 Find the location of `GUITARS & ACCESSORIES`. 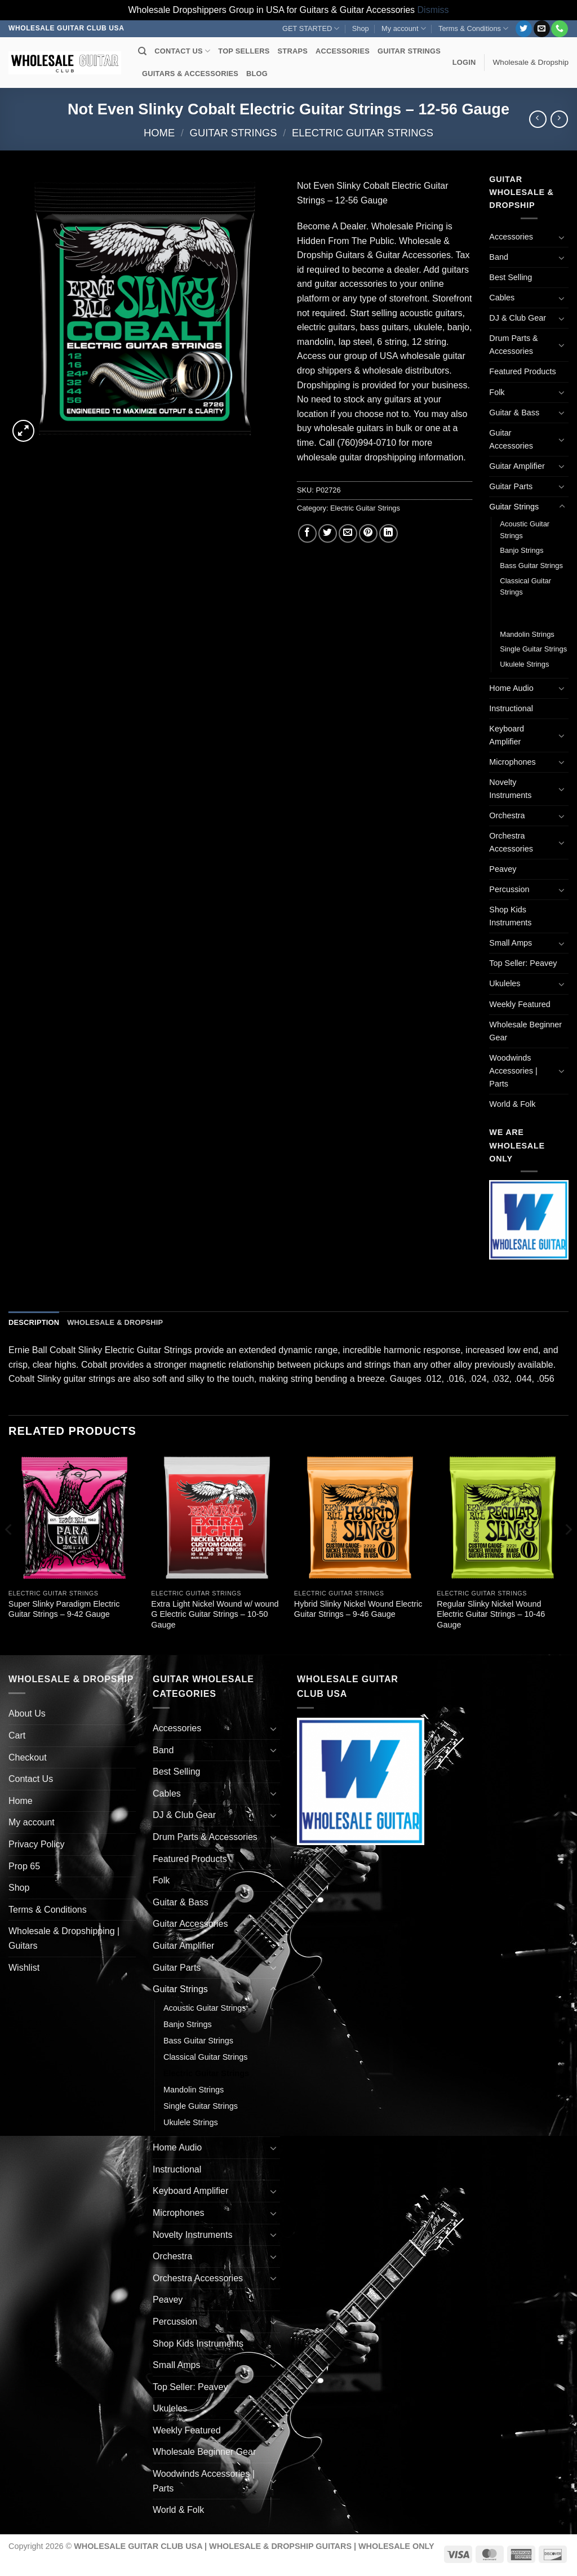

GUITARS & ACCESSORIES is located at coordinates (190, 73).